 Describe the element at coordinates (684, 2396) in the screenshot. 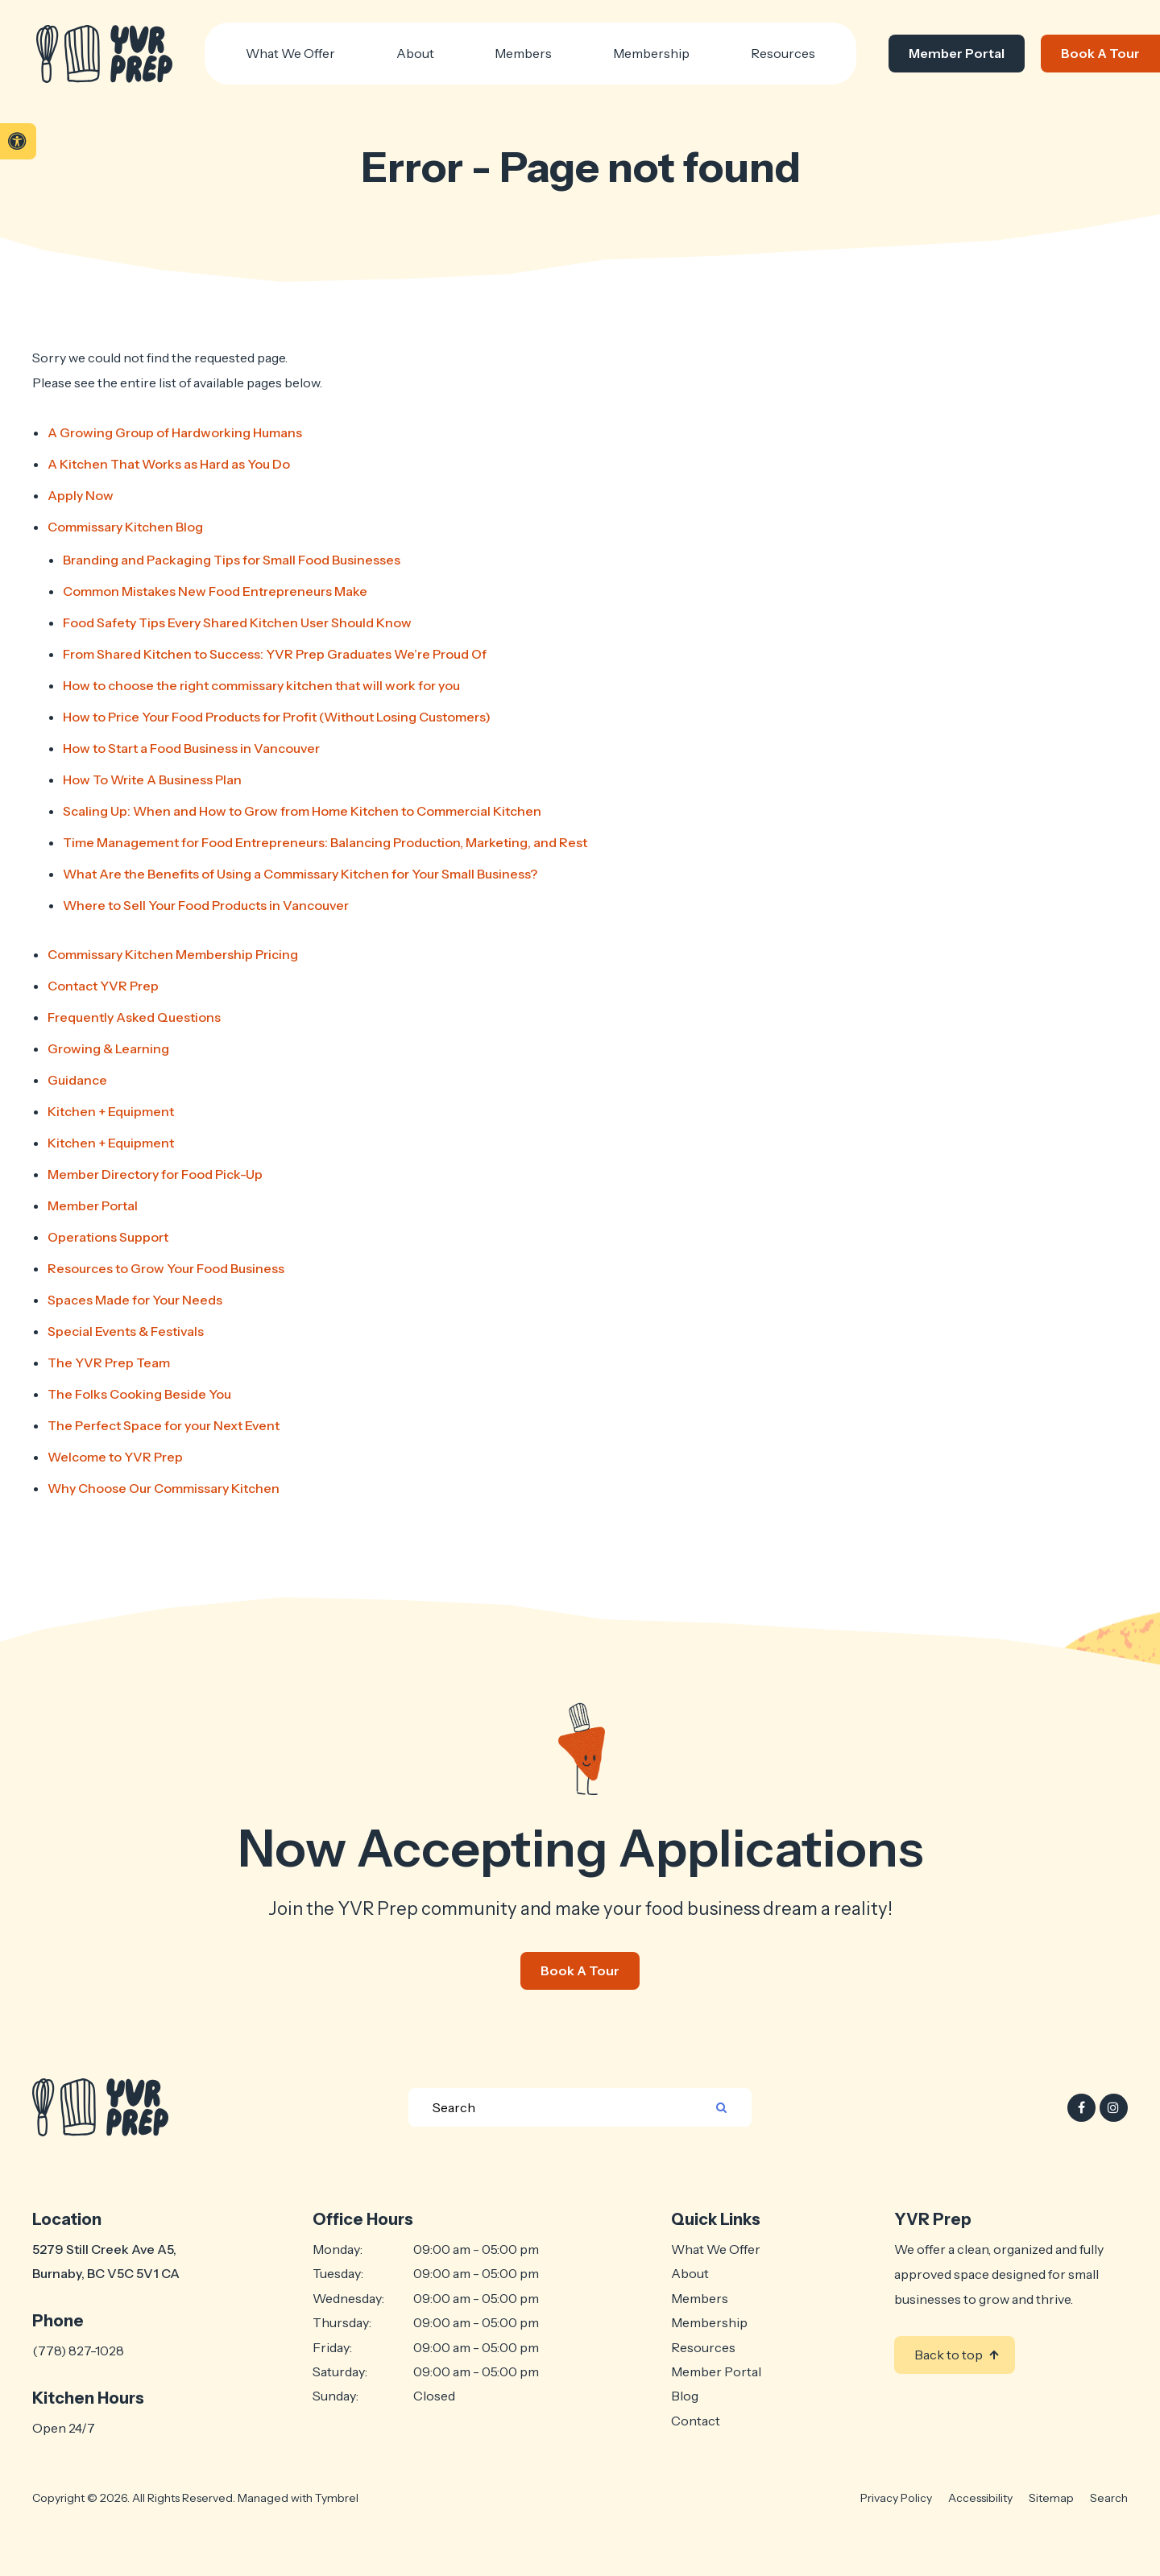

I see `Blog` at that location.